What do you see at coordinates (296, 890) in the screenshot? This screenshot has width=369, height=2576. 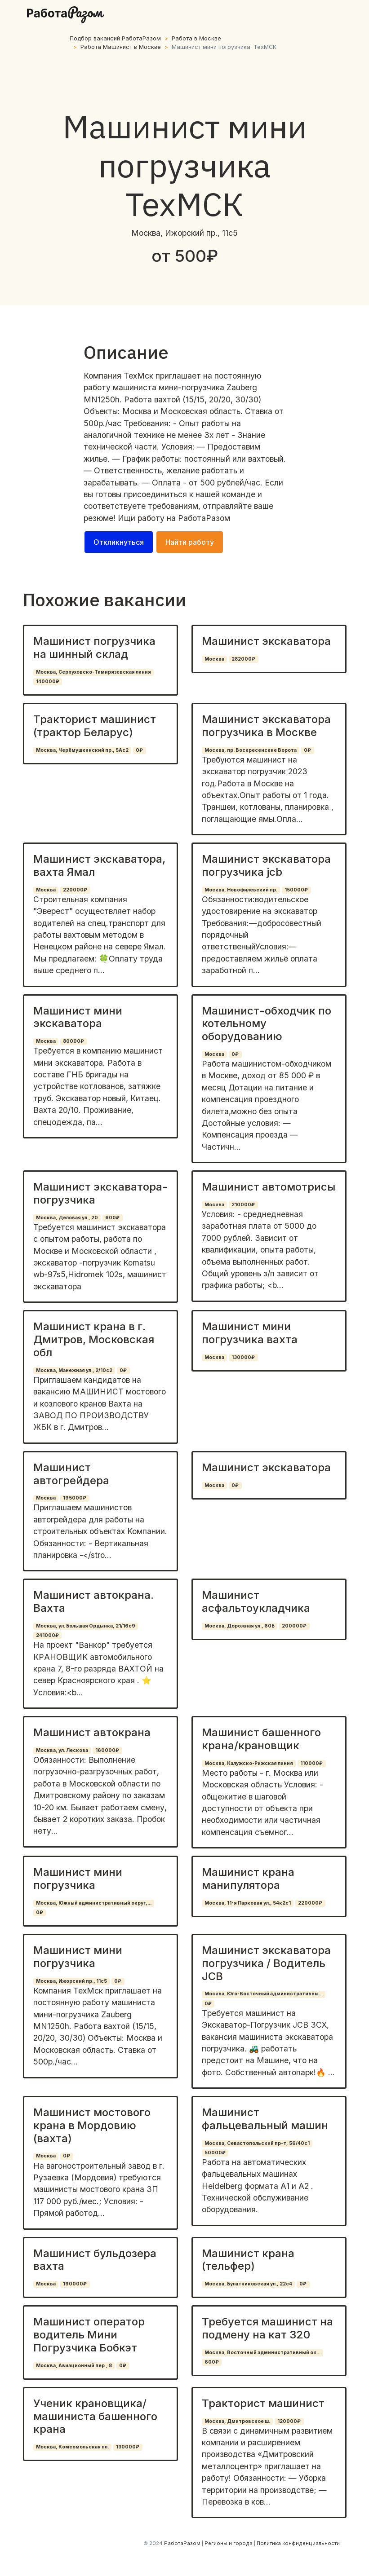 I see `150000₽` at bounding box center [296, 890].